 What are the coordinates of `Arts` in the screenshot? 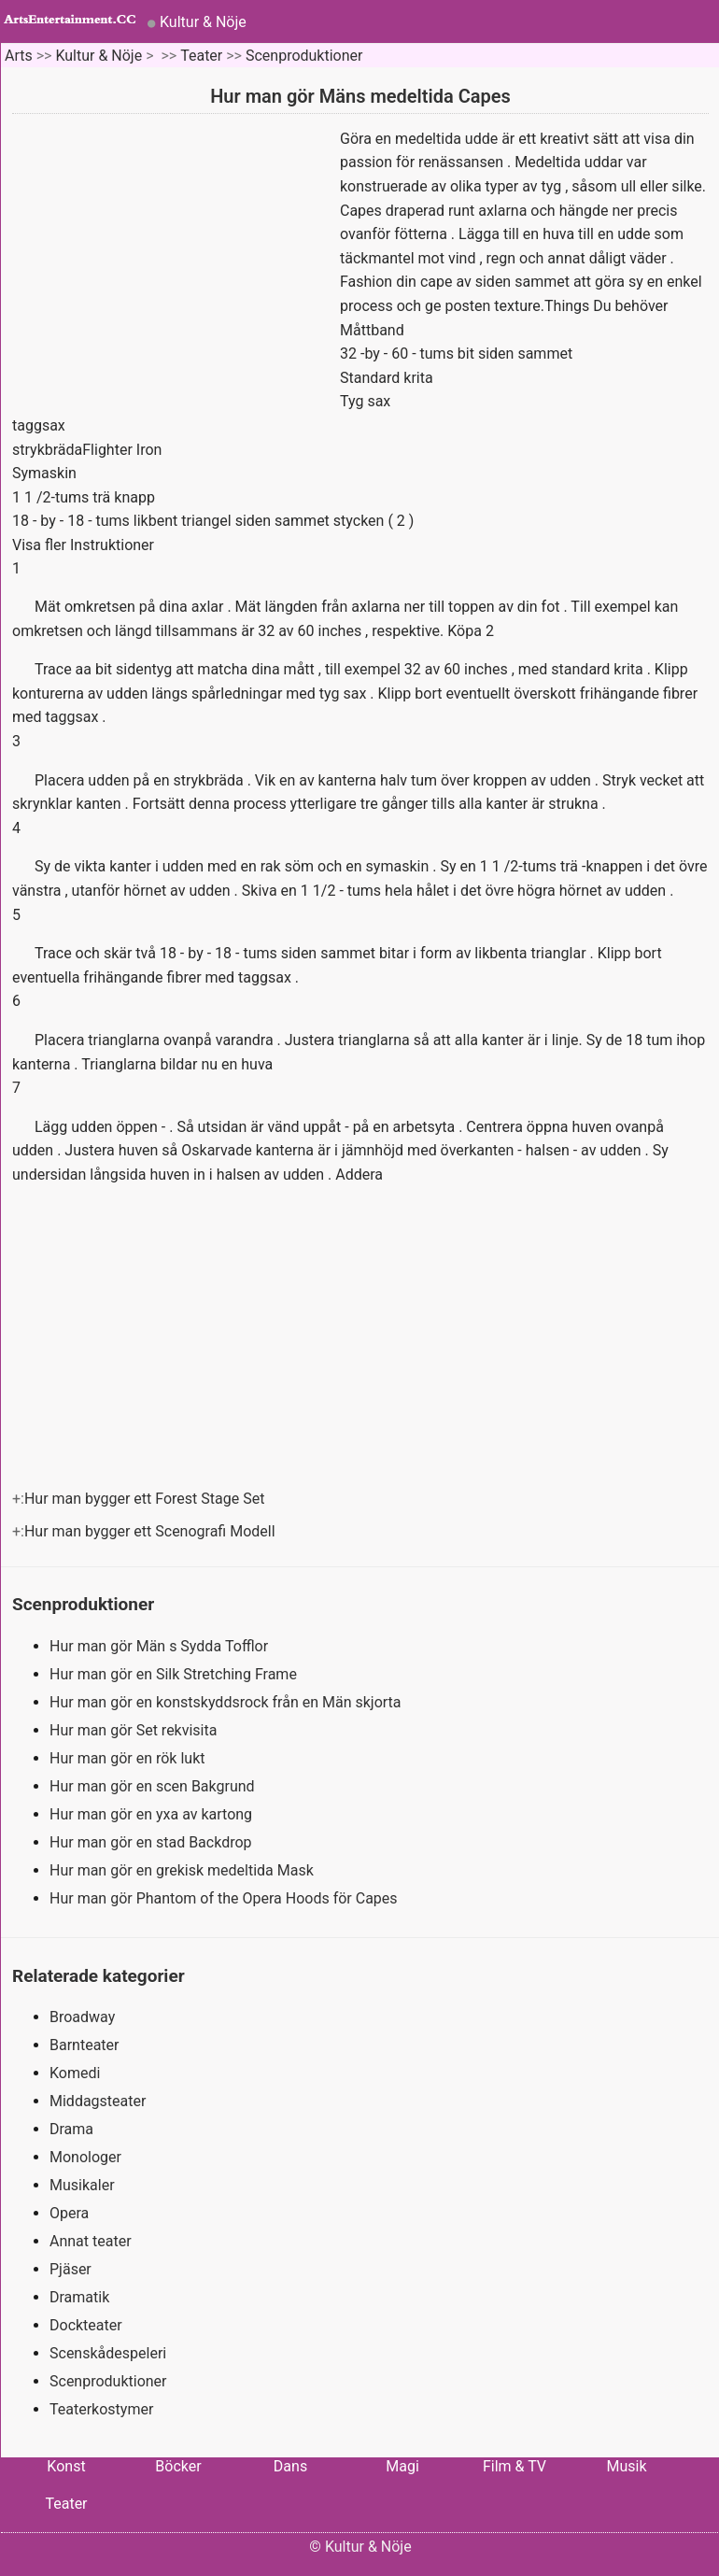 It's located at (19, 55).